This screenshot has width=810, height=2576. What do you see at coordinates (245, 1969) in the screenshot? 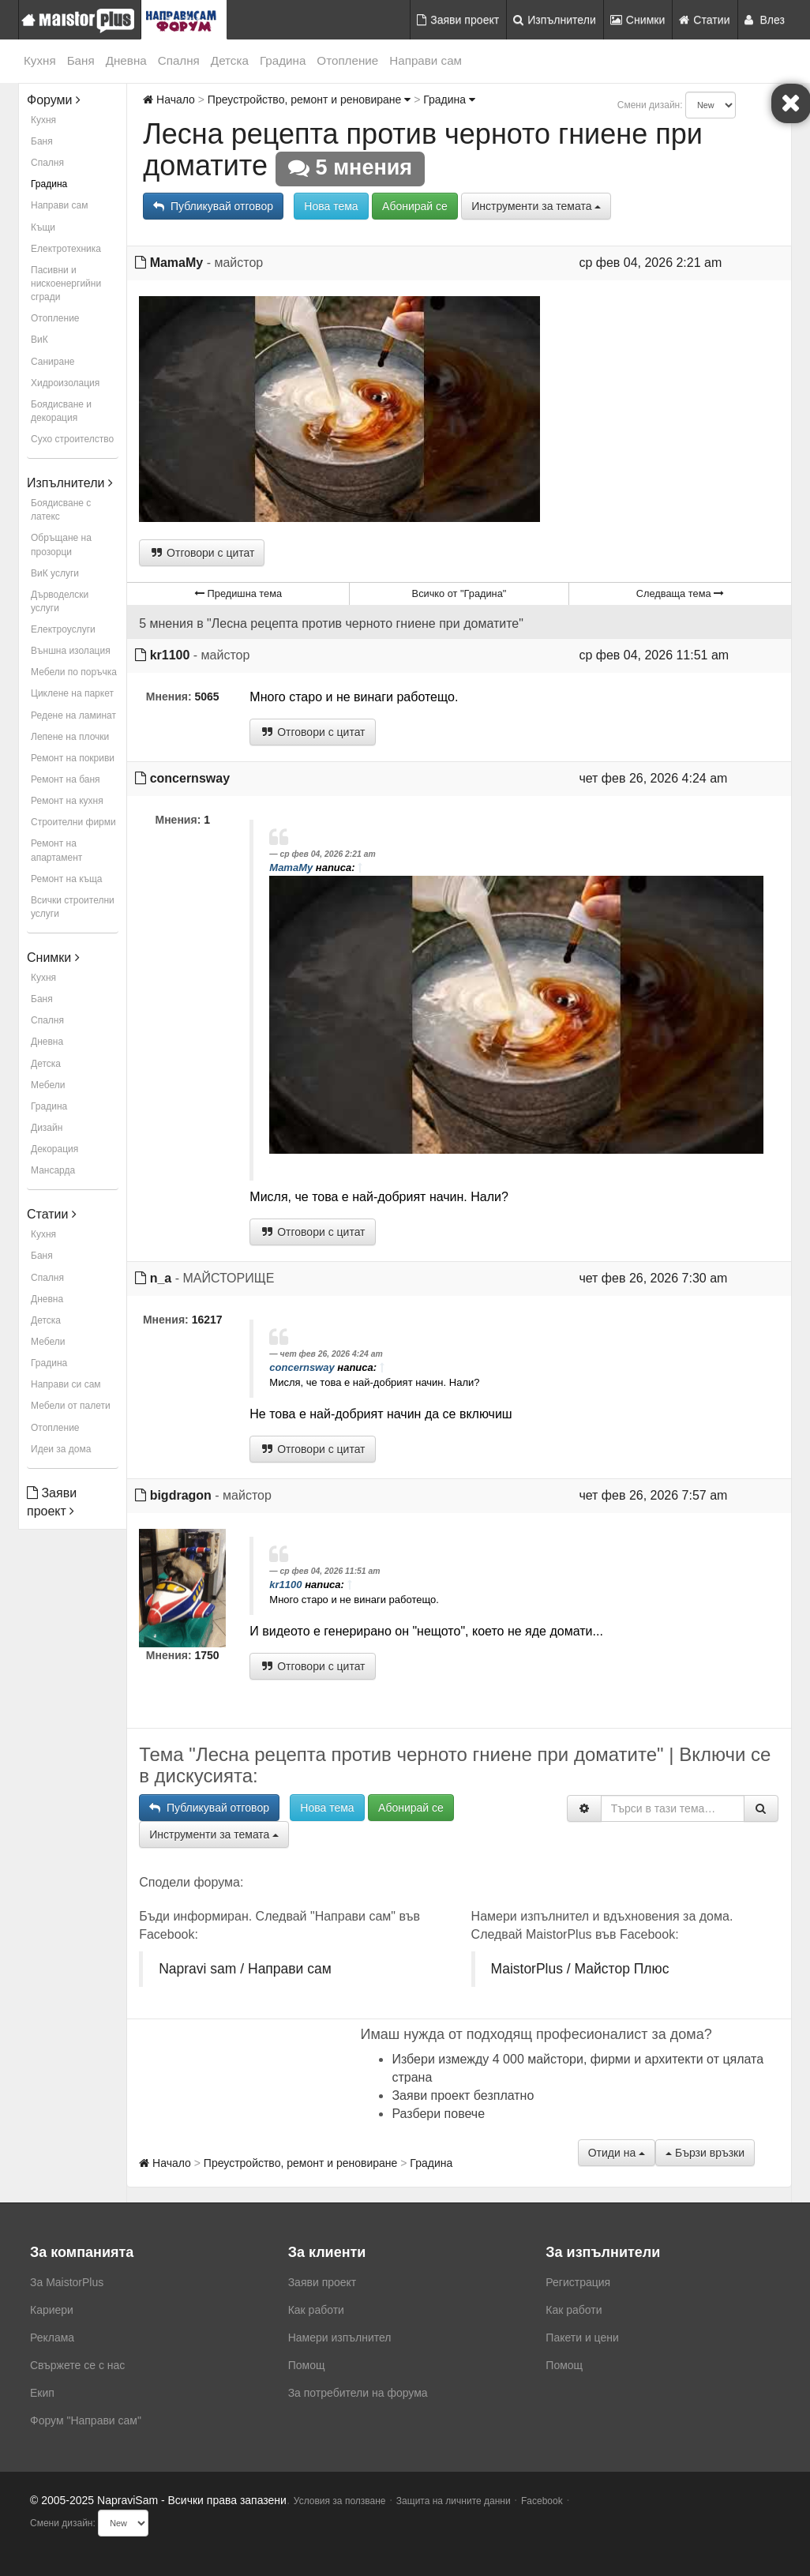
I see `Napravi sam / Направи сам` at bounding box center [245, 1969].